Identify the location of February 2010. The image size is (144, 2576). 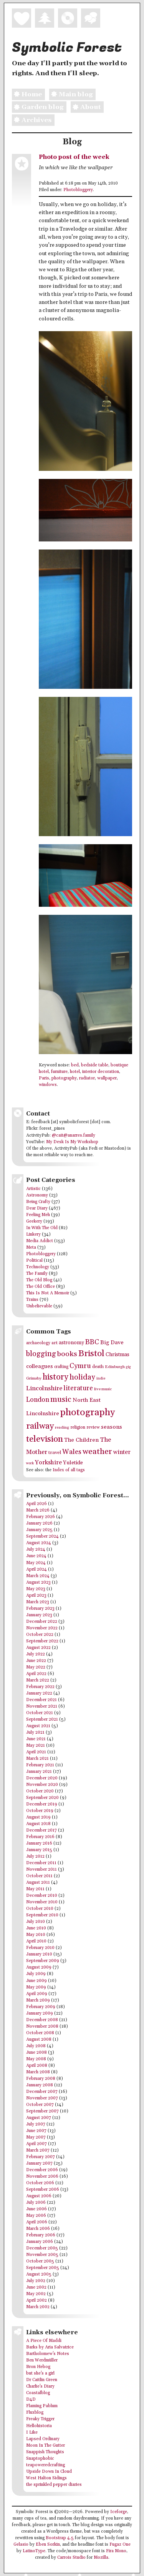
(40, 1948).